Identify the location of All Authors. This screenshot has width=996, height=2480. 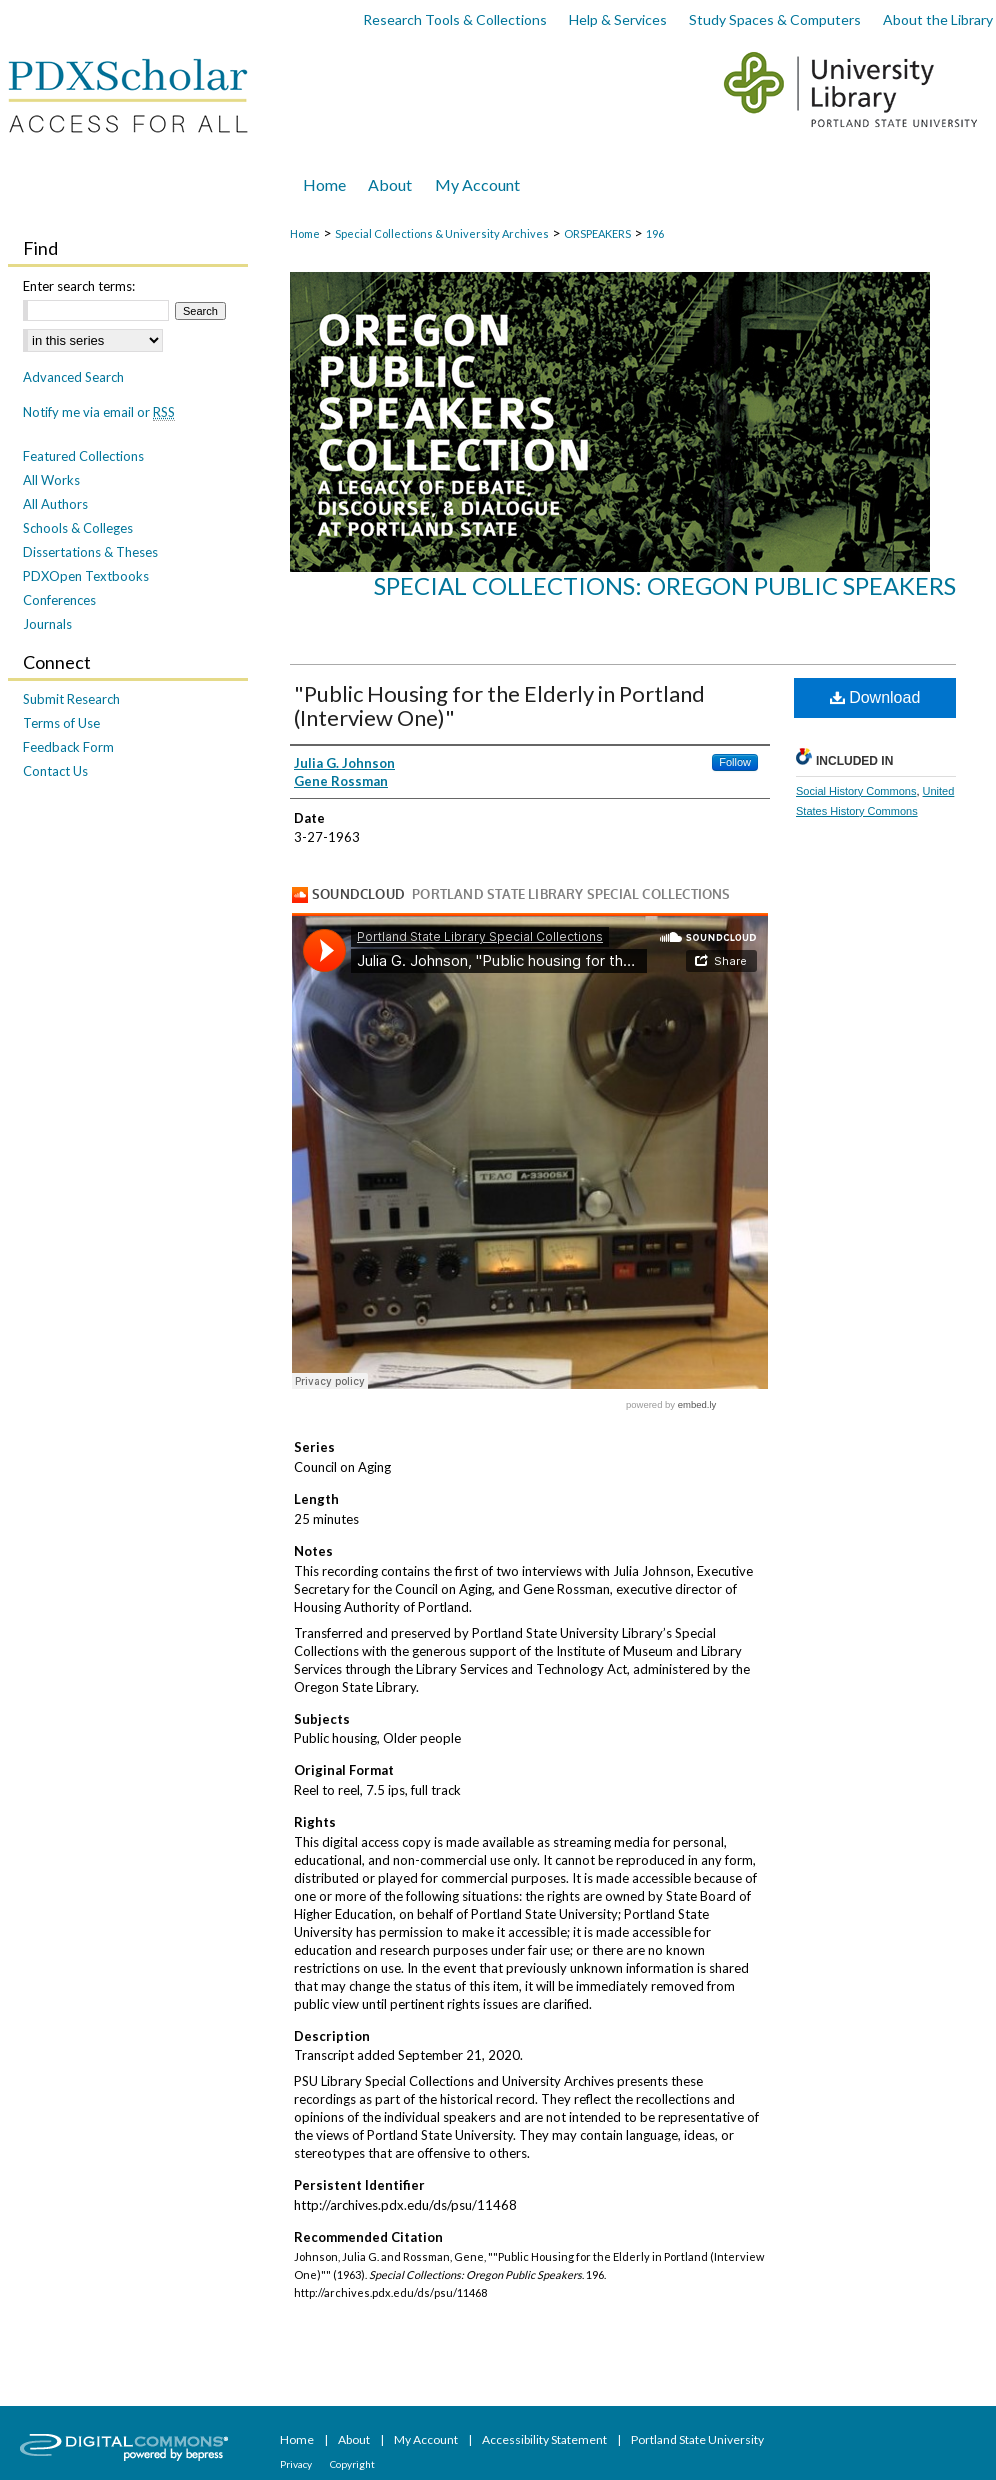
(55, 504).